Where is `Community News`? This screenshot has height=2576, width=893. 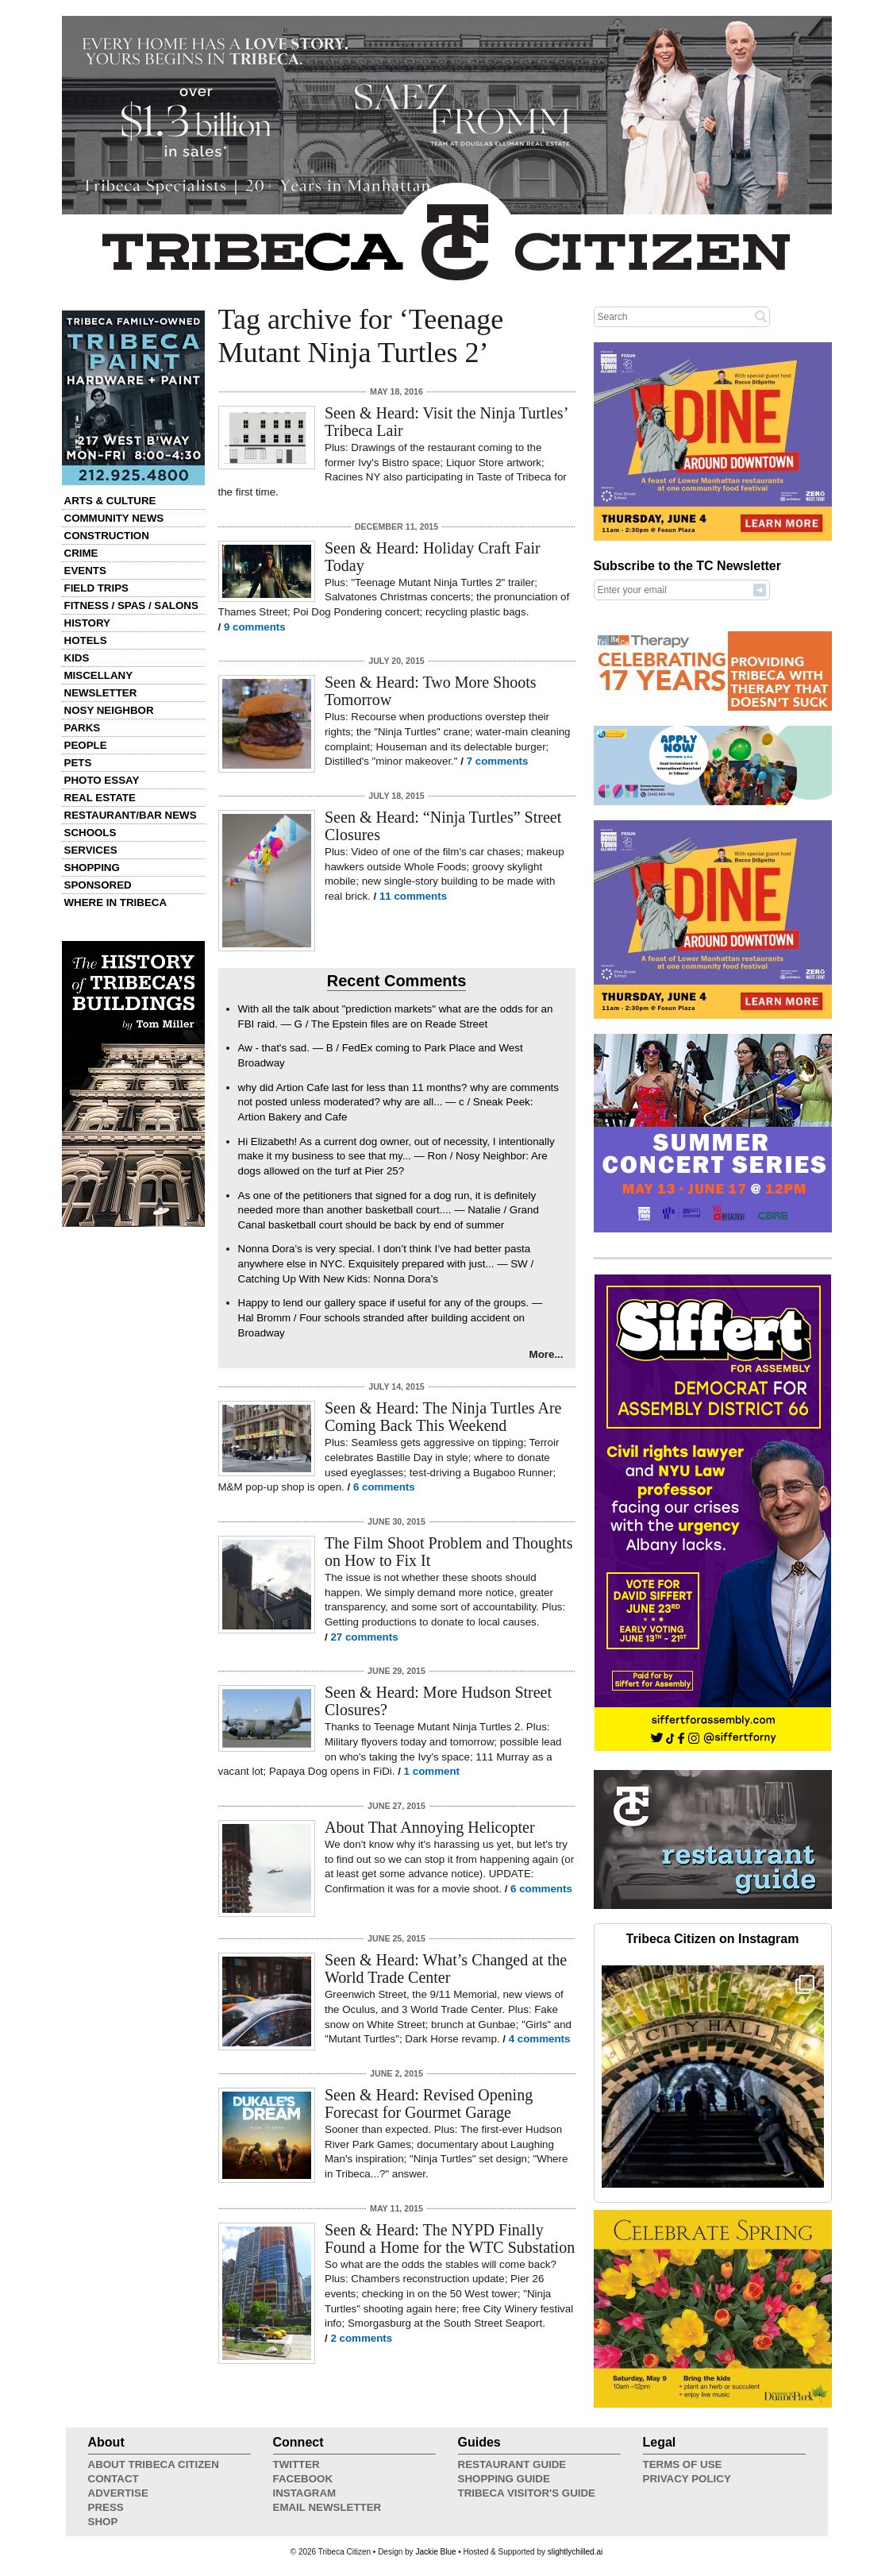 Community News is located at coordinates (114, 518).